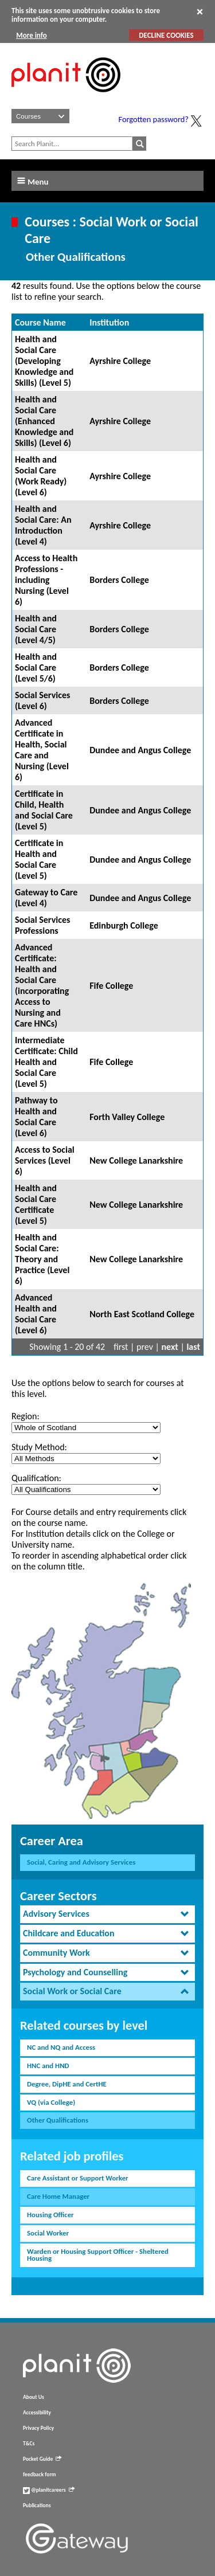 The image size is (215, 2576). Describe the element at coordinates (48, 2065) in the screenshot. I see `HNC and HND` at that location.